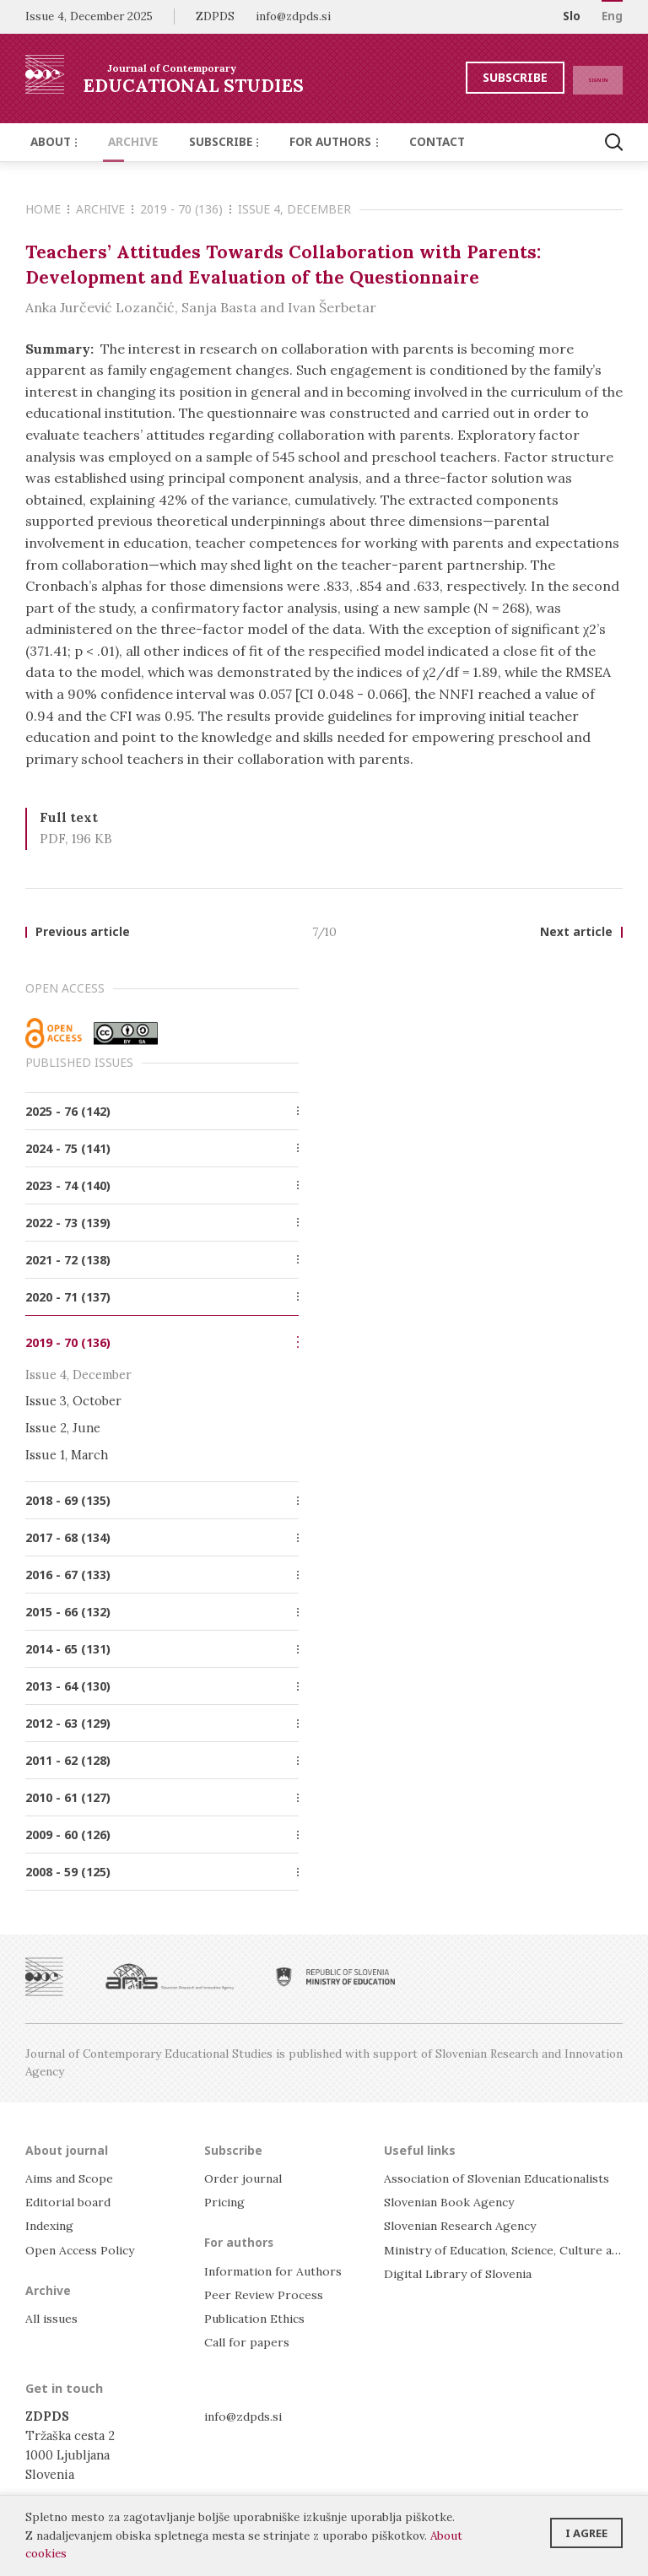 The width and height of the screenshot is (648, 2576). Describe the element at coordinates (73, 1402) in the screenshot. I see `Issue 3, October` at that location.